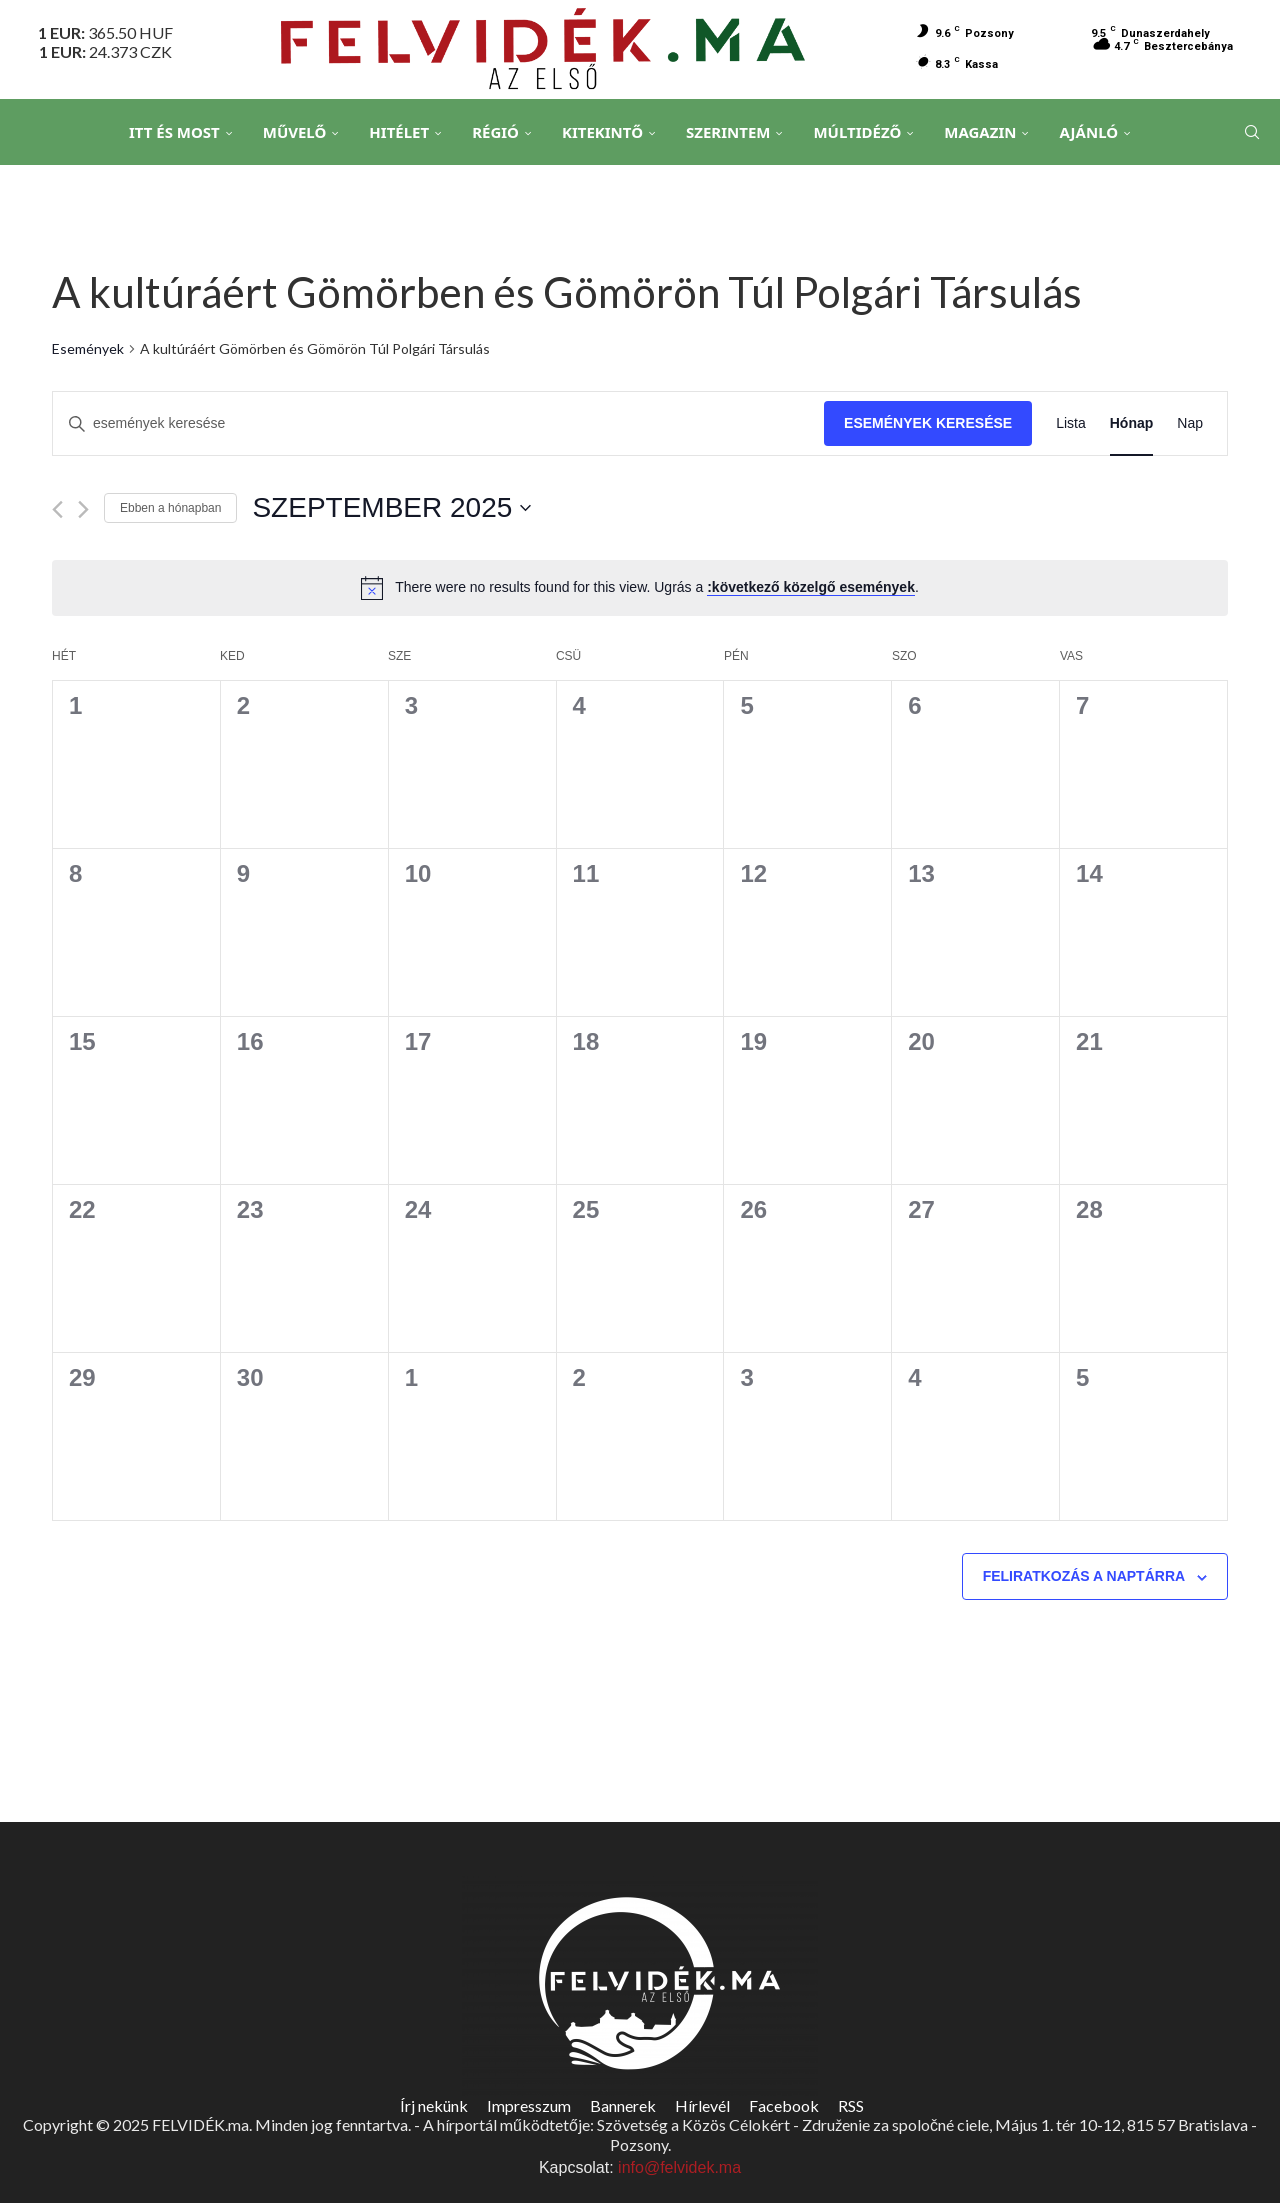 Image resolution: width=1280 pixels, height=2203 pixels. What do you see at coordinates (399, 132) in the screenshot?
I see `Hitélet` at bounding box center [399, 132].